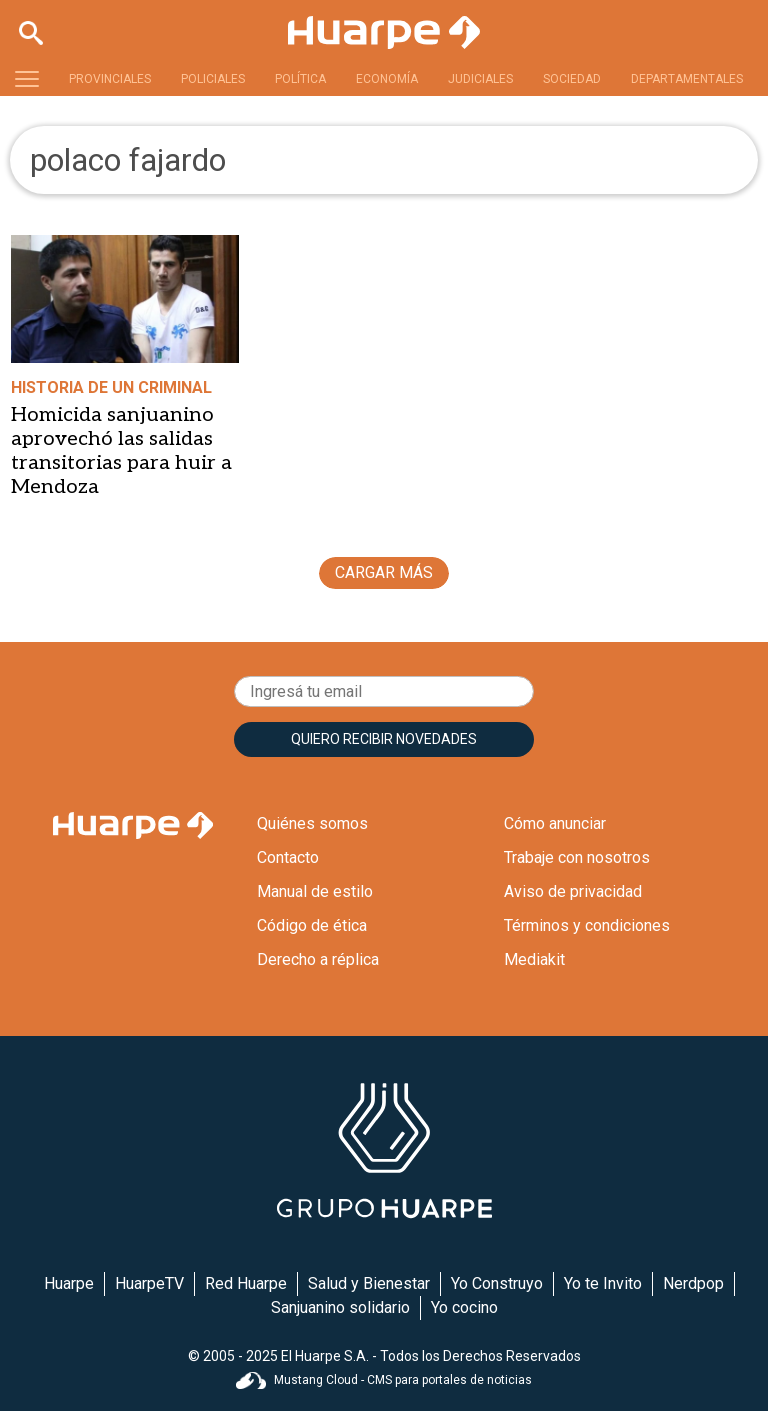  I want to click on Código de ética, so click(312, 925).